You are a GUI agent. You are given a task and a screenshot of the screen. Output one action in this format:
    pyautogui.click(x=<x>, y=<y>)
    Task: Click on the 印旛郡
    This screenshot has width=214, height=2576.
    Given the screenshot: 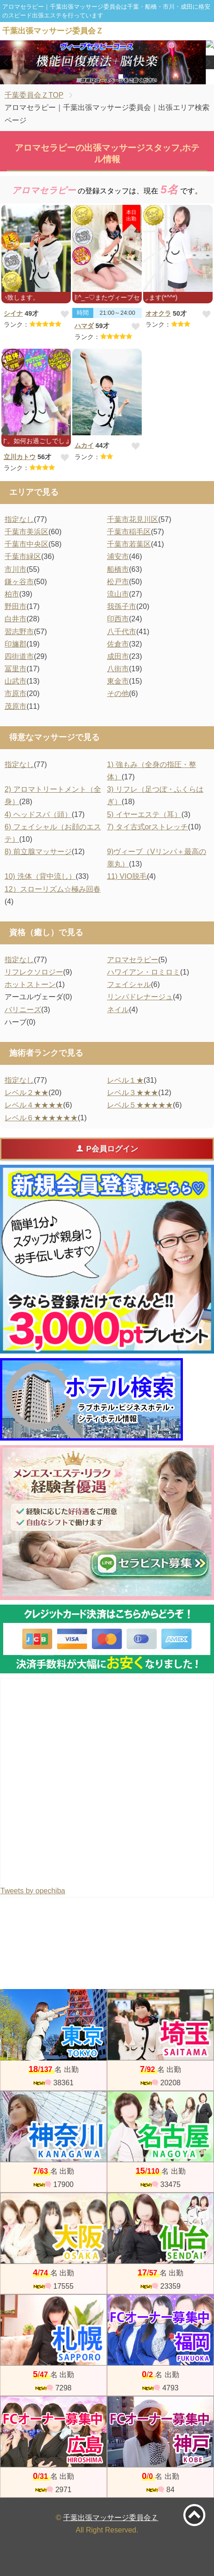 What is the action you would take?
    pyautogui.click(x=16, y=644)
    